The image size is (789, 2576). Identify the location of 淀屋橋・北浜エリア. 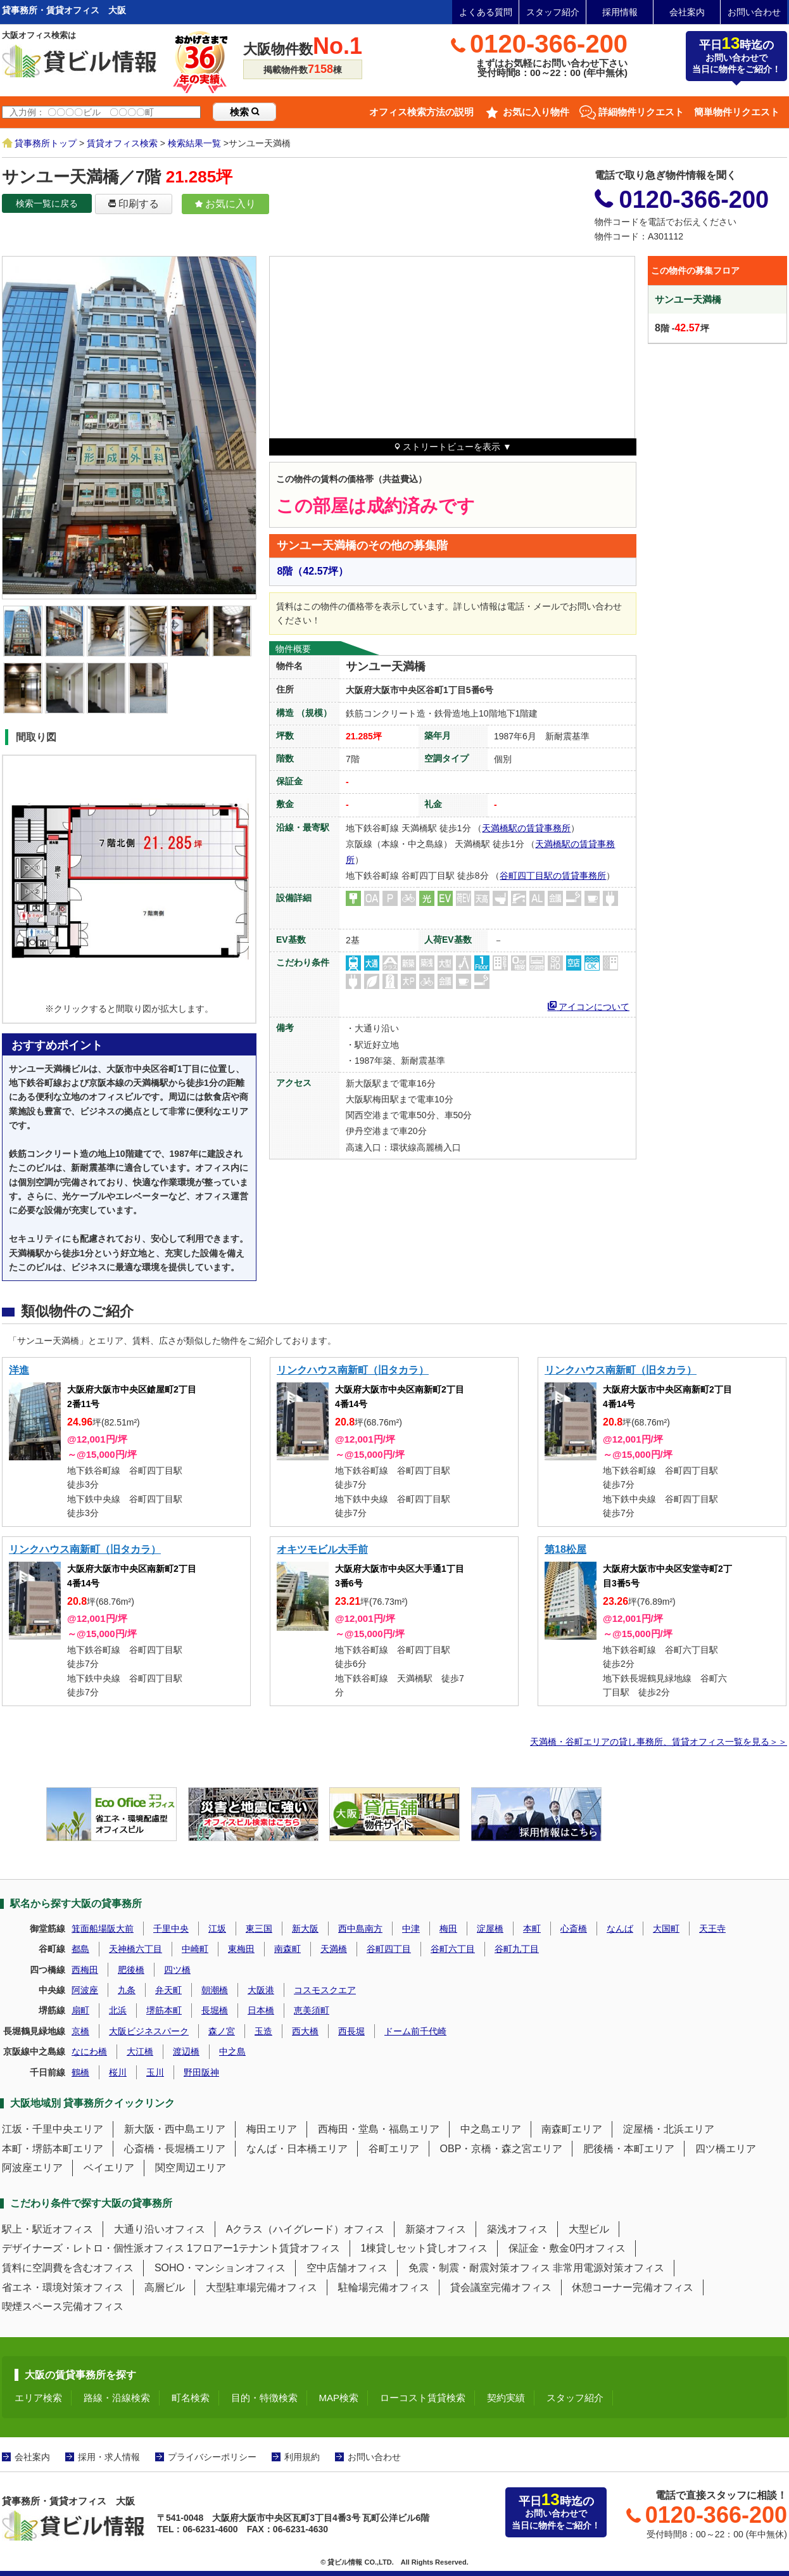
(668, 2129).